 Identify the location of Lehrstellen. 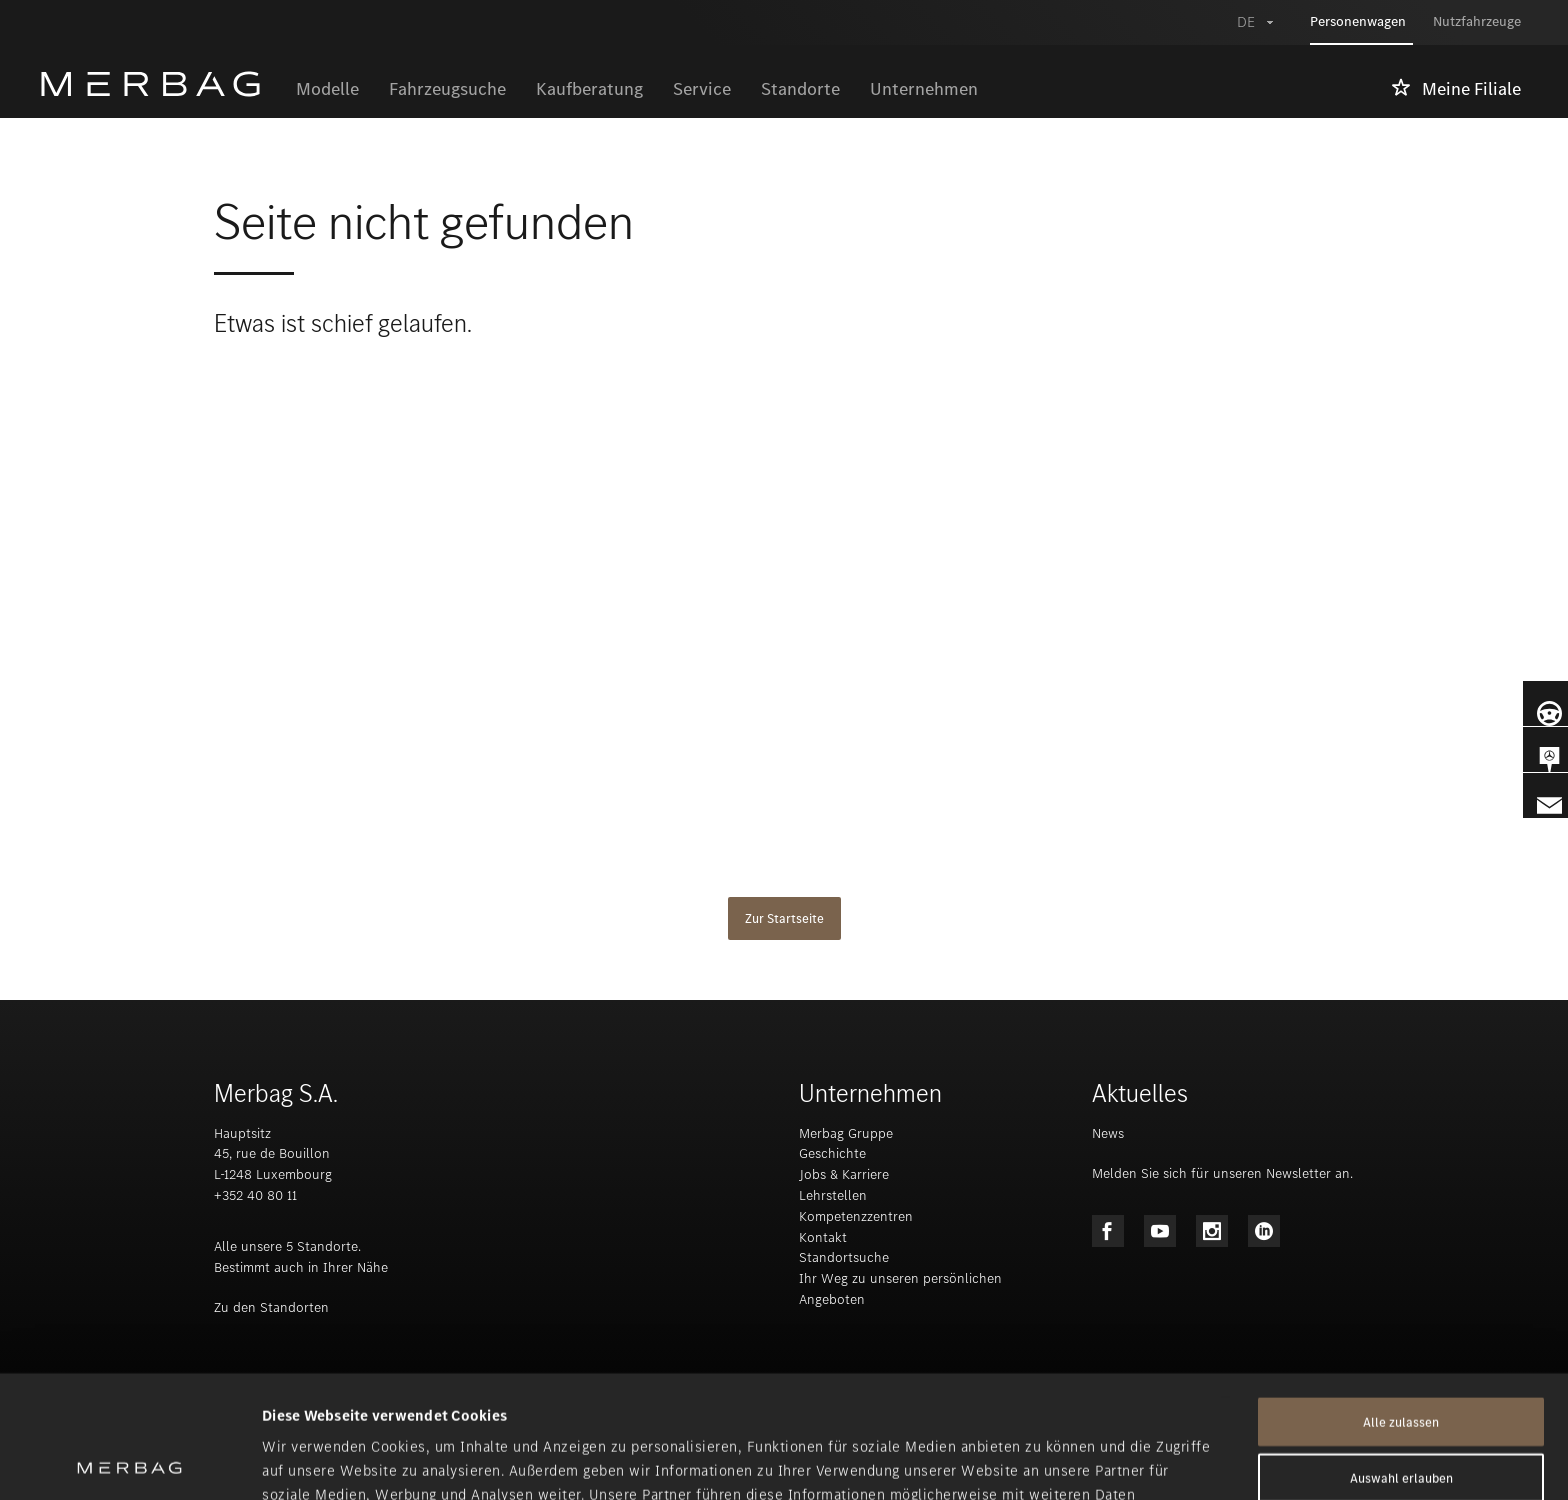
(833, 1195).